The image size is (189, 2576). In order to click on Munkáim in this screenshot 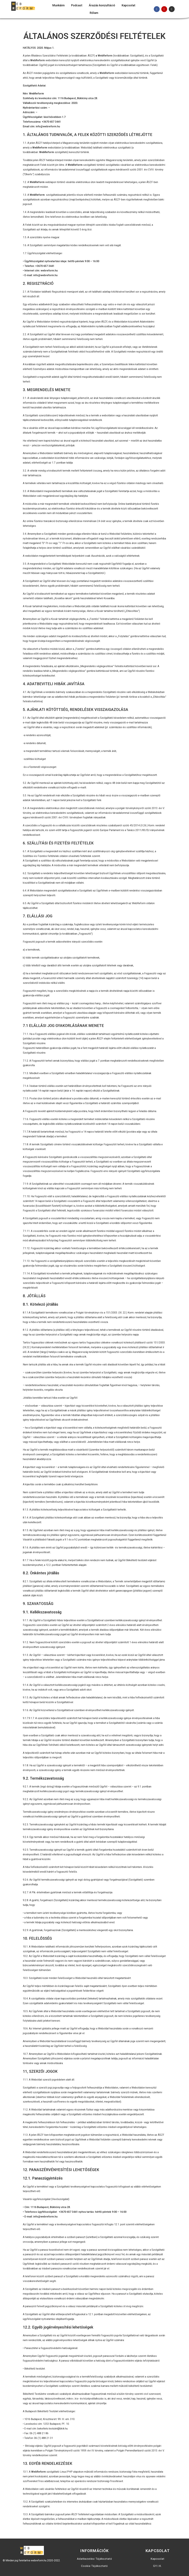, I will do `click(58, 5)`.